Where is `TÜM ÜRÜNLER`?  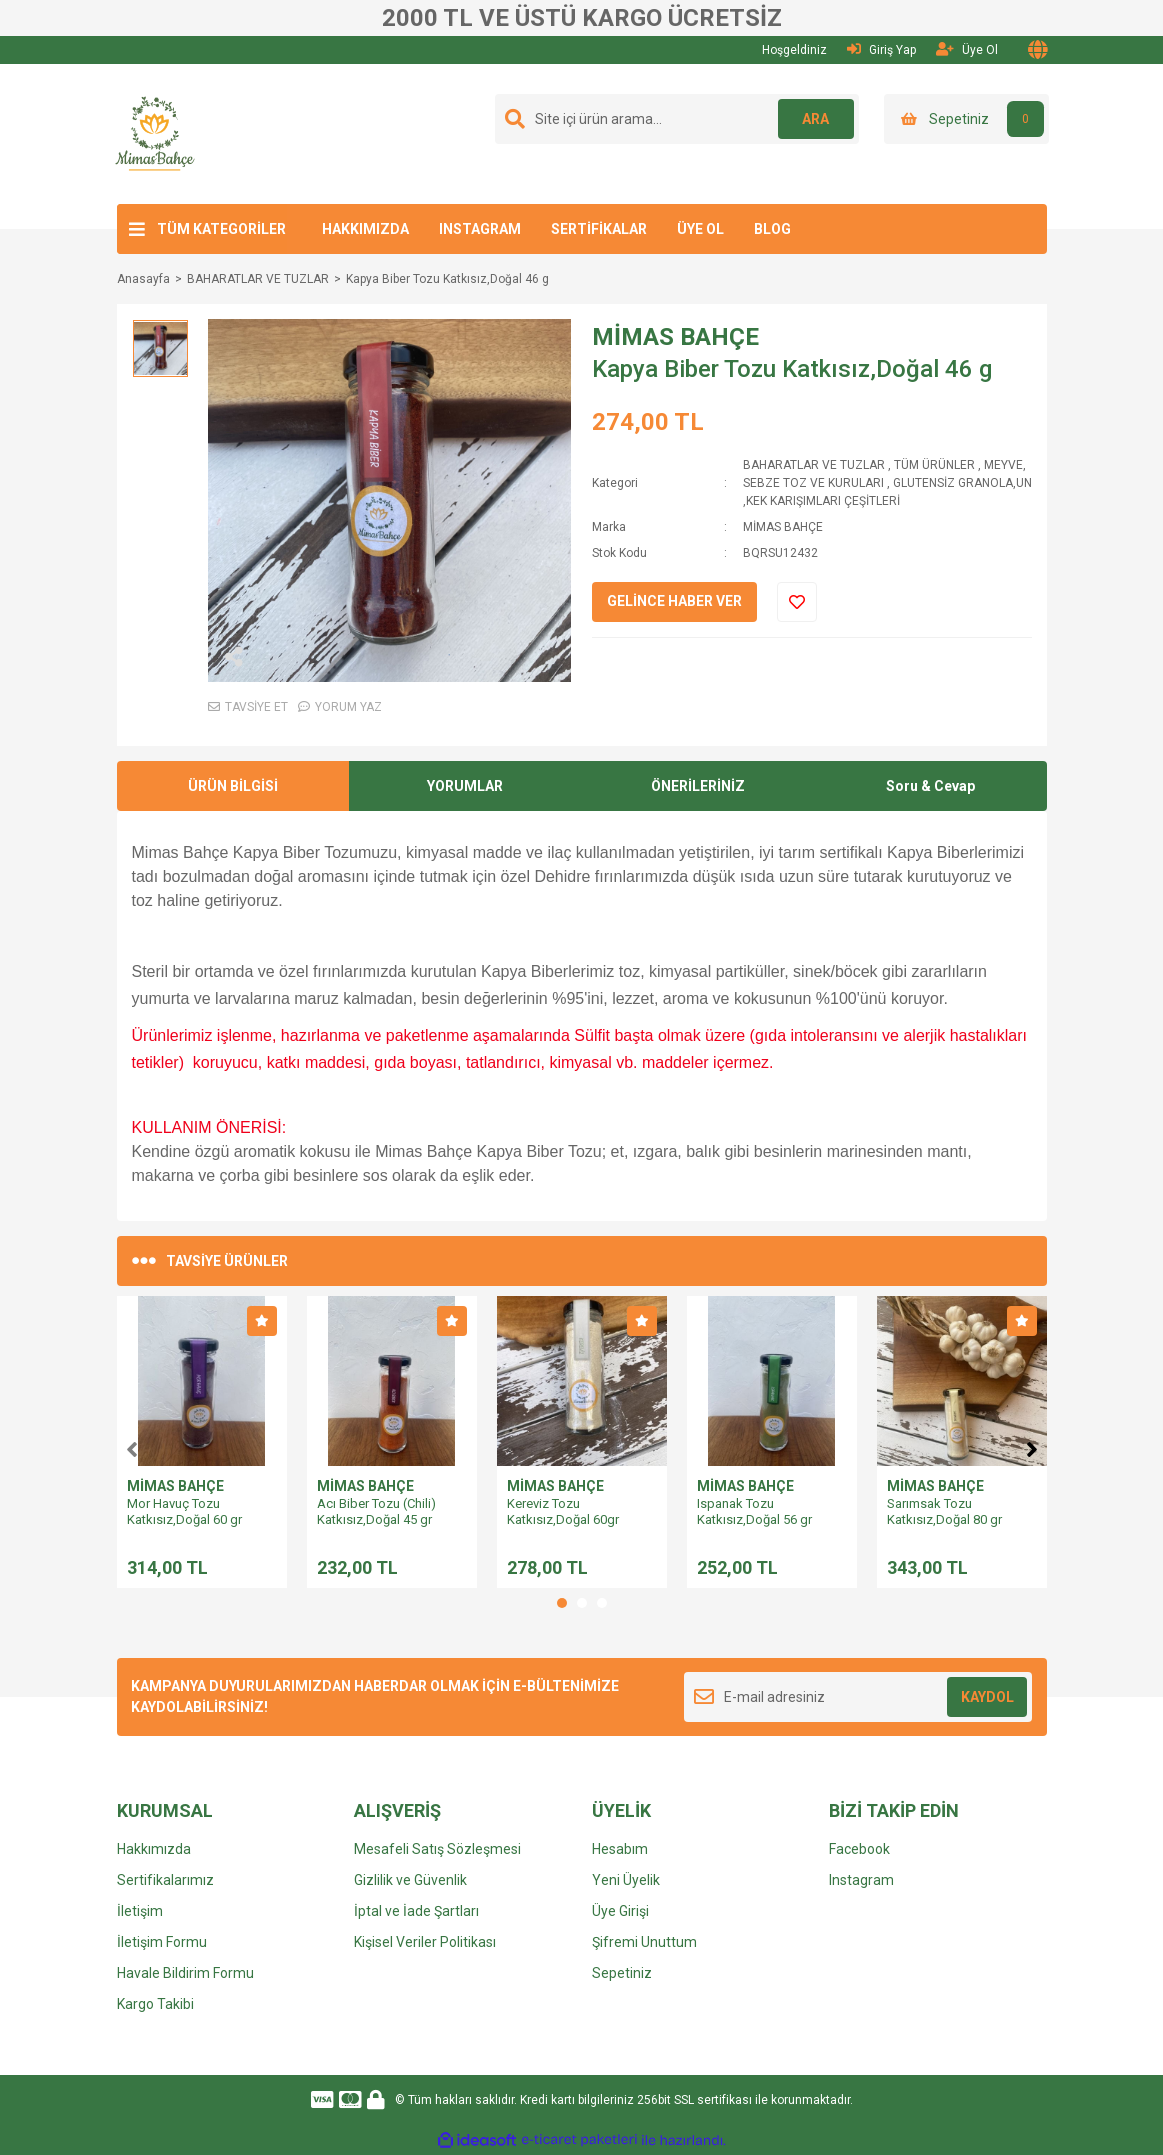
TÜM ÜRÜNLER is located at coordinates (934, 465).